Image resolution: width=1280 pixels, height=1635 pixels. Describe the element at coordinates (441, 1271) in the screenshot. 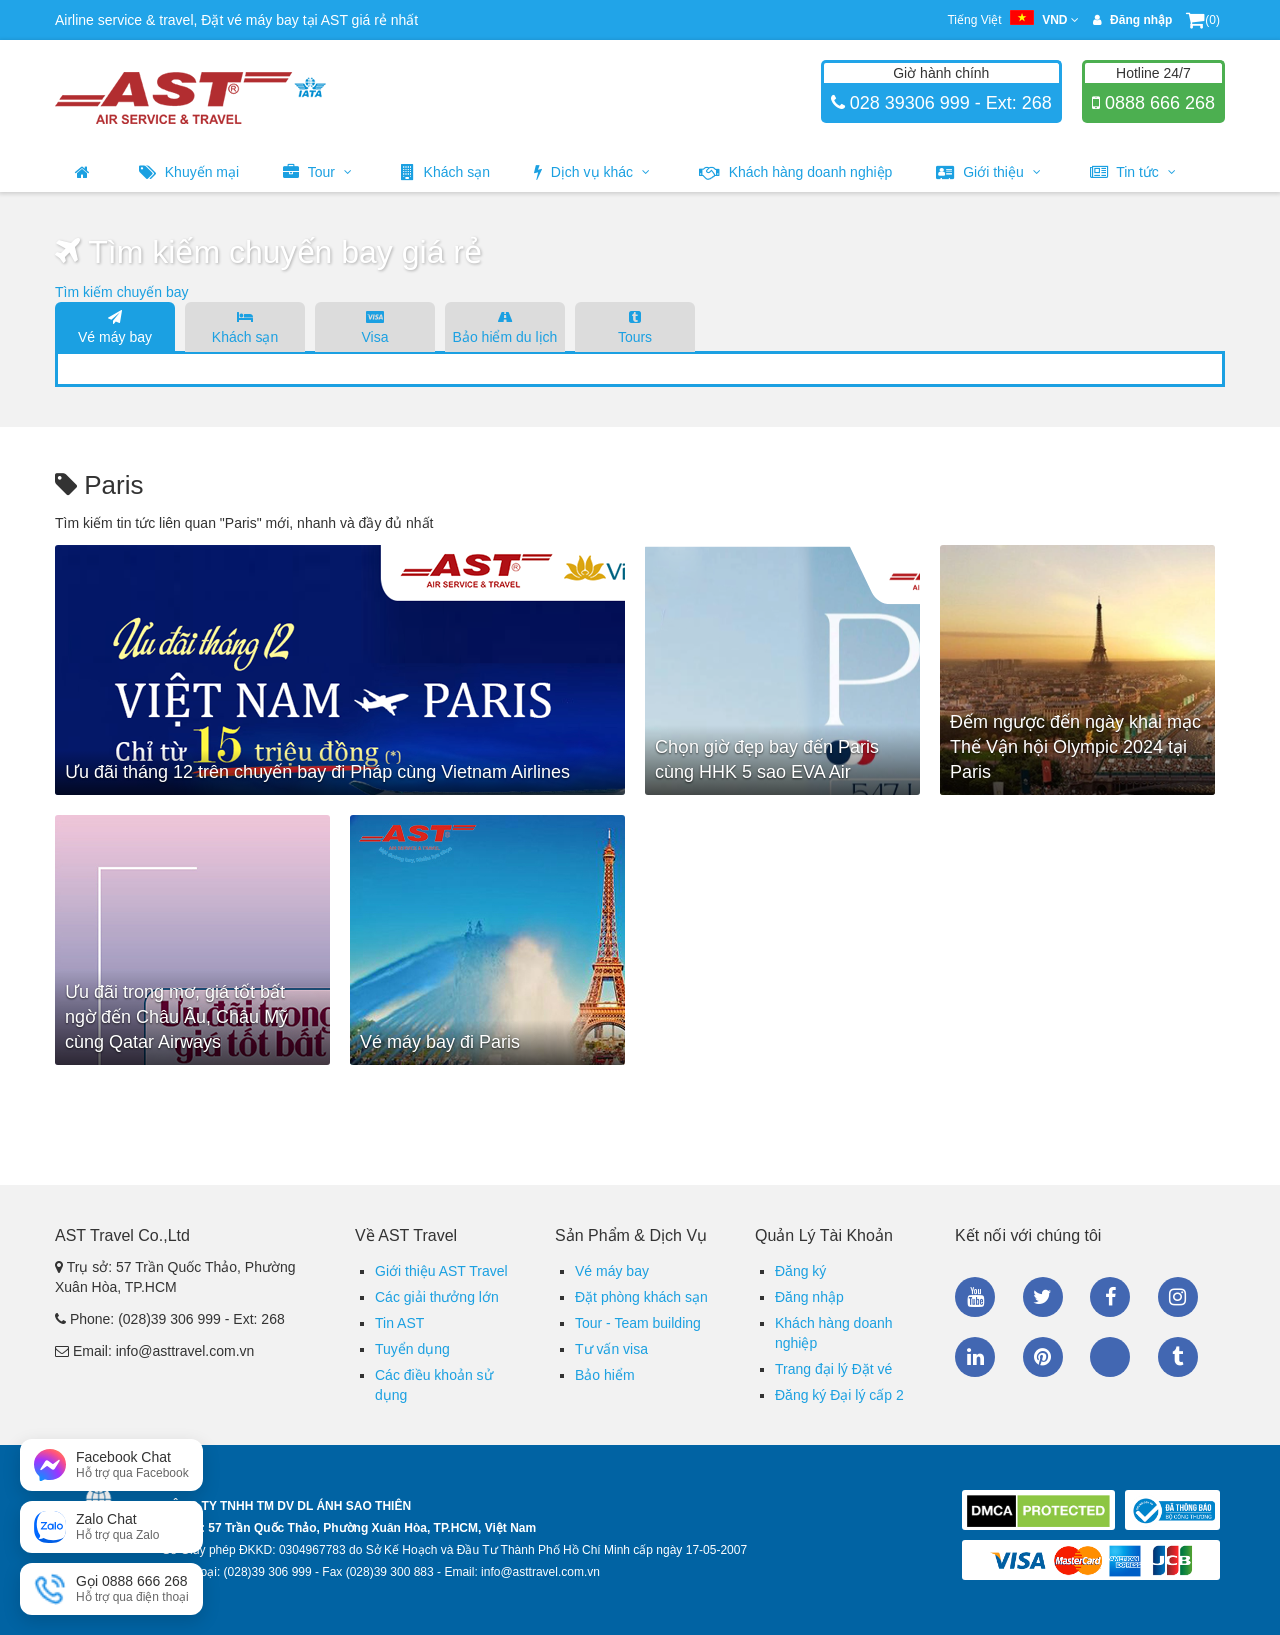

I see `Giới thiệu AST Travel` at that location.